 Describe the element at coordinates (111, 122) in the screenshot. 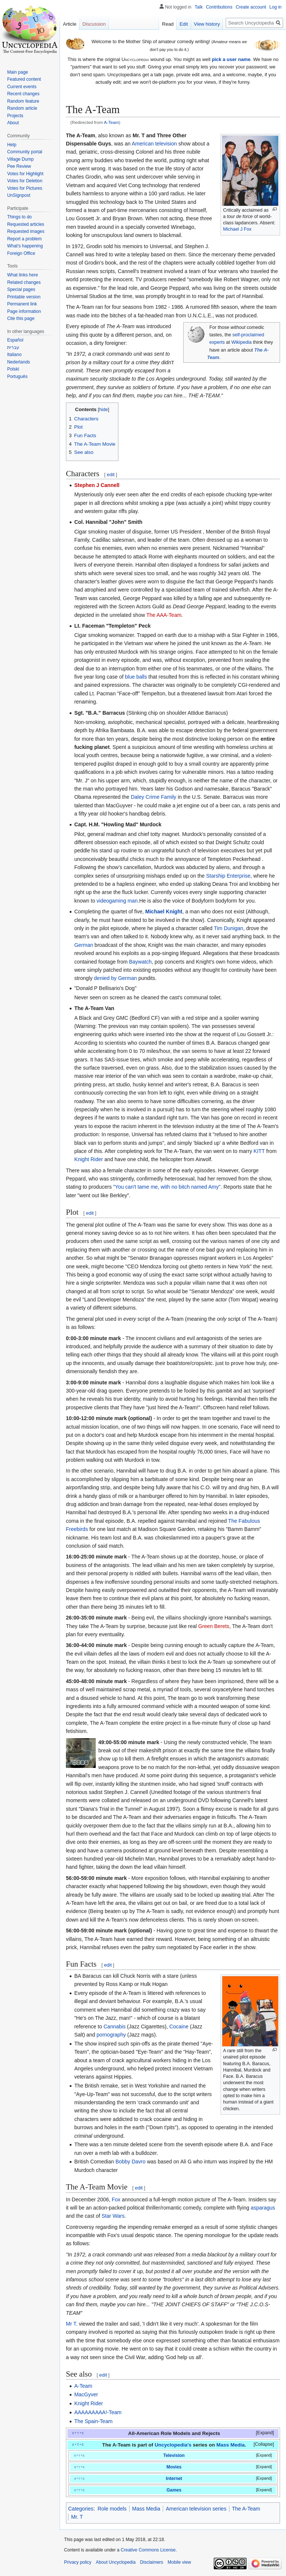

I see `A-Team` at that location.